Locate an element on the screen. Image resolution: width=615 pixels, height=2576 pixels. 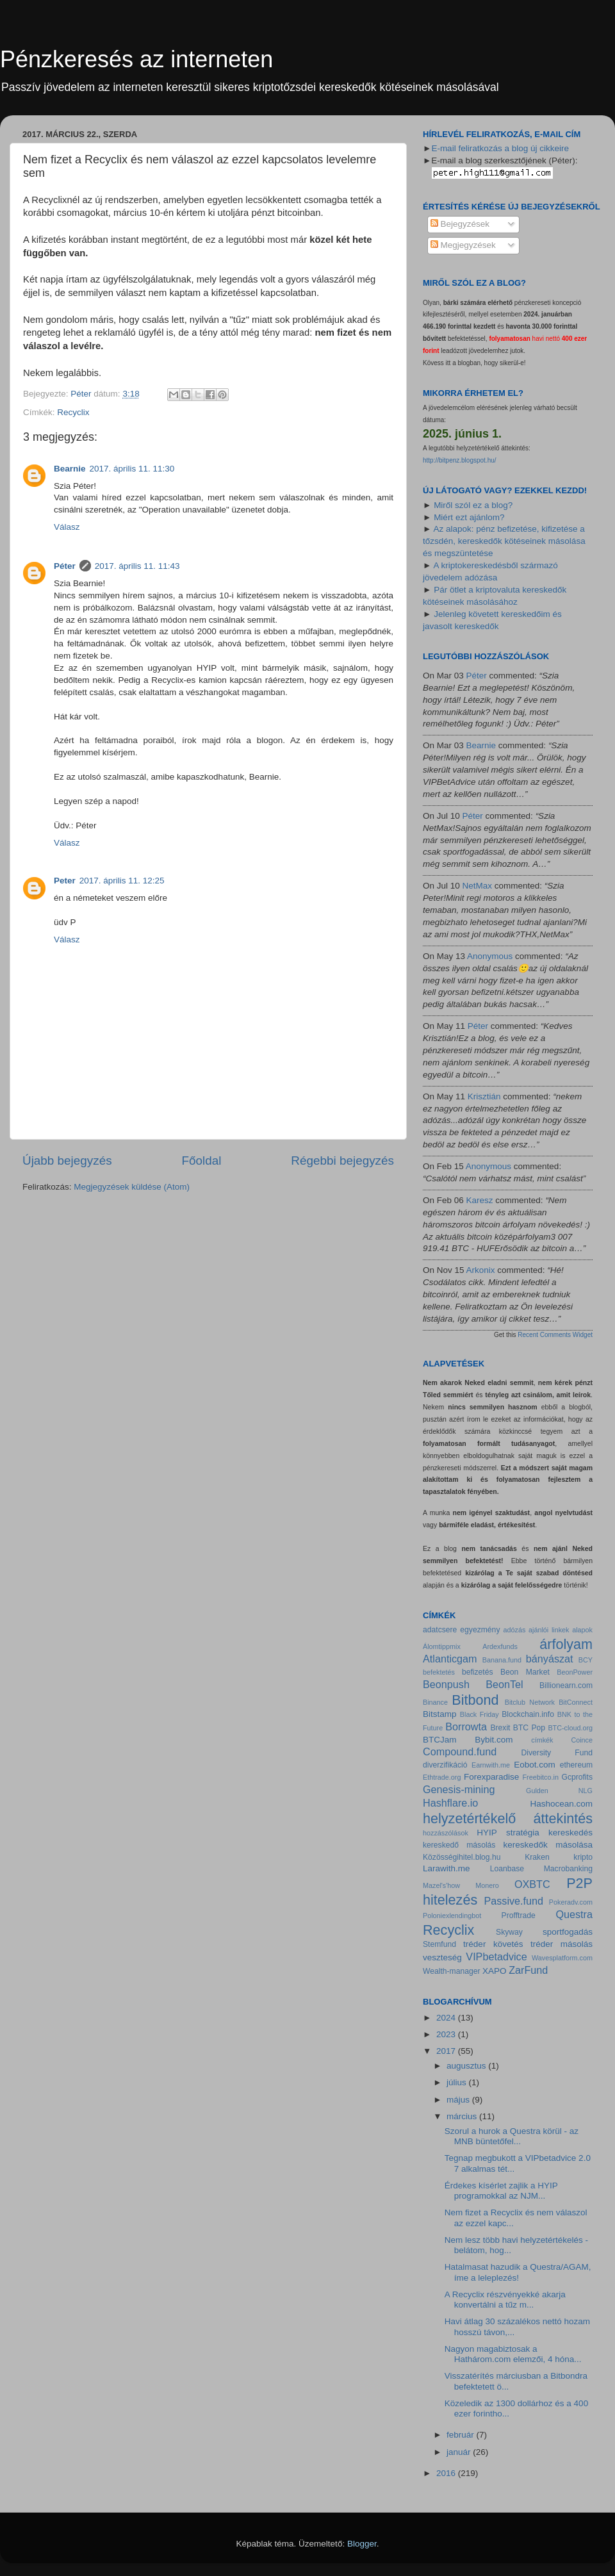
Hashflare.io is located at coordinates (450, 1803).